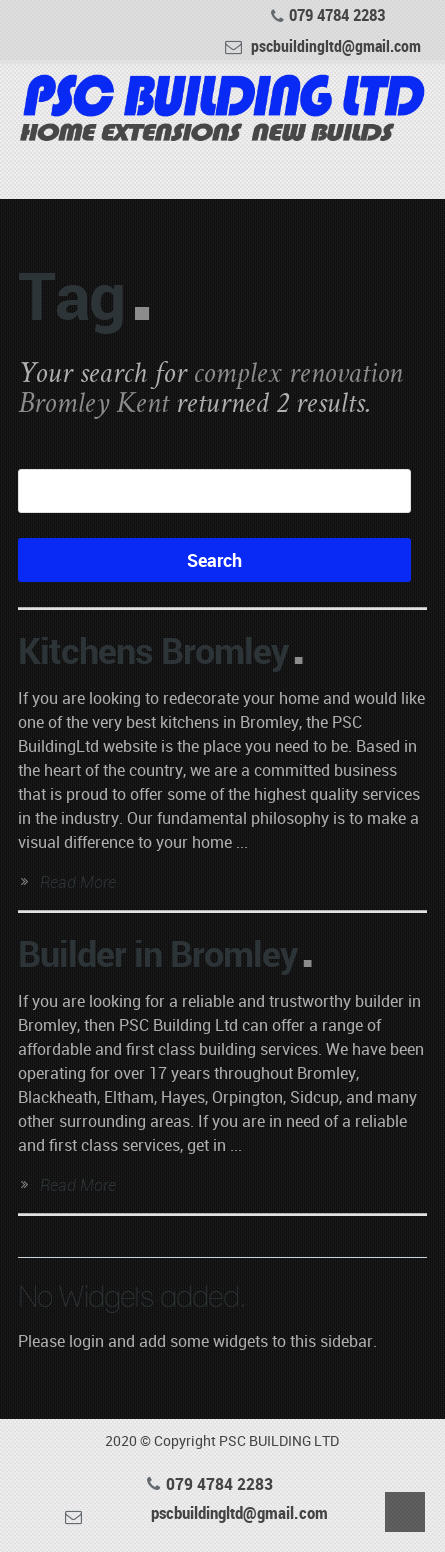  What do you see at coordinates (157, 953) in the screenshot?
I see `Builder in Bromley` at bounding box center [157, 953].